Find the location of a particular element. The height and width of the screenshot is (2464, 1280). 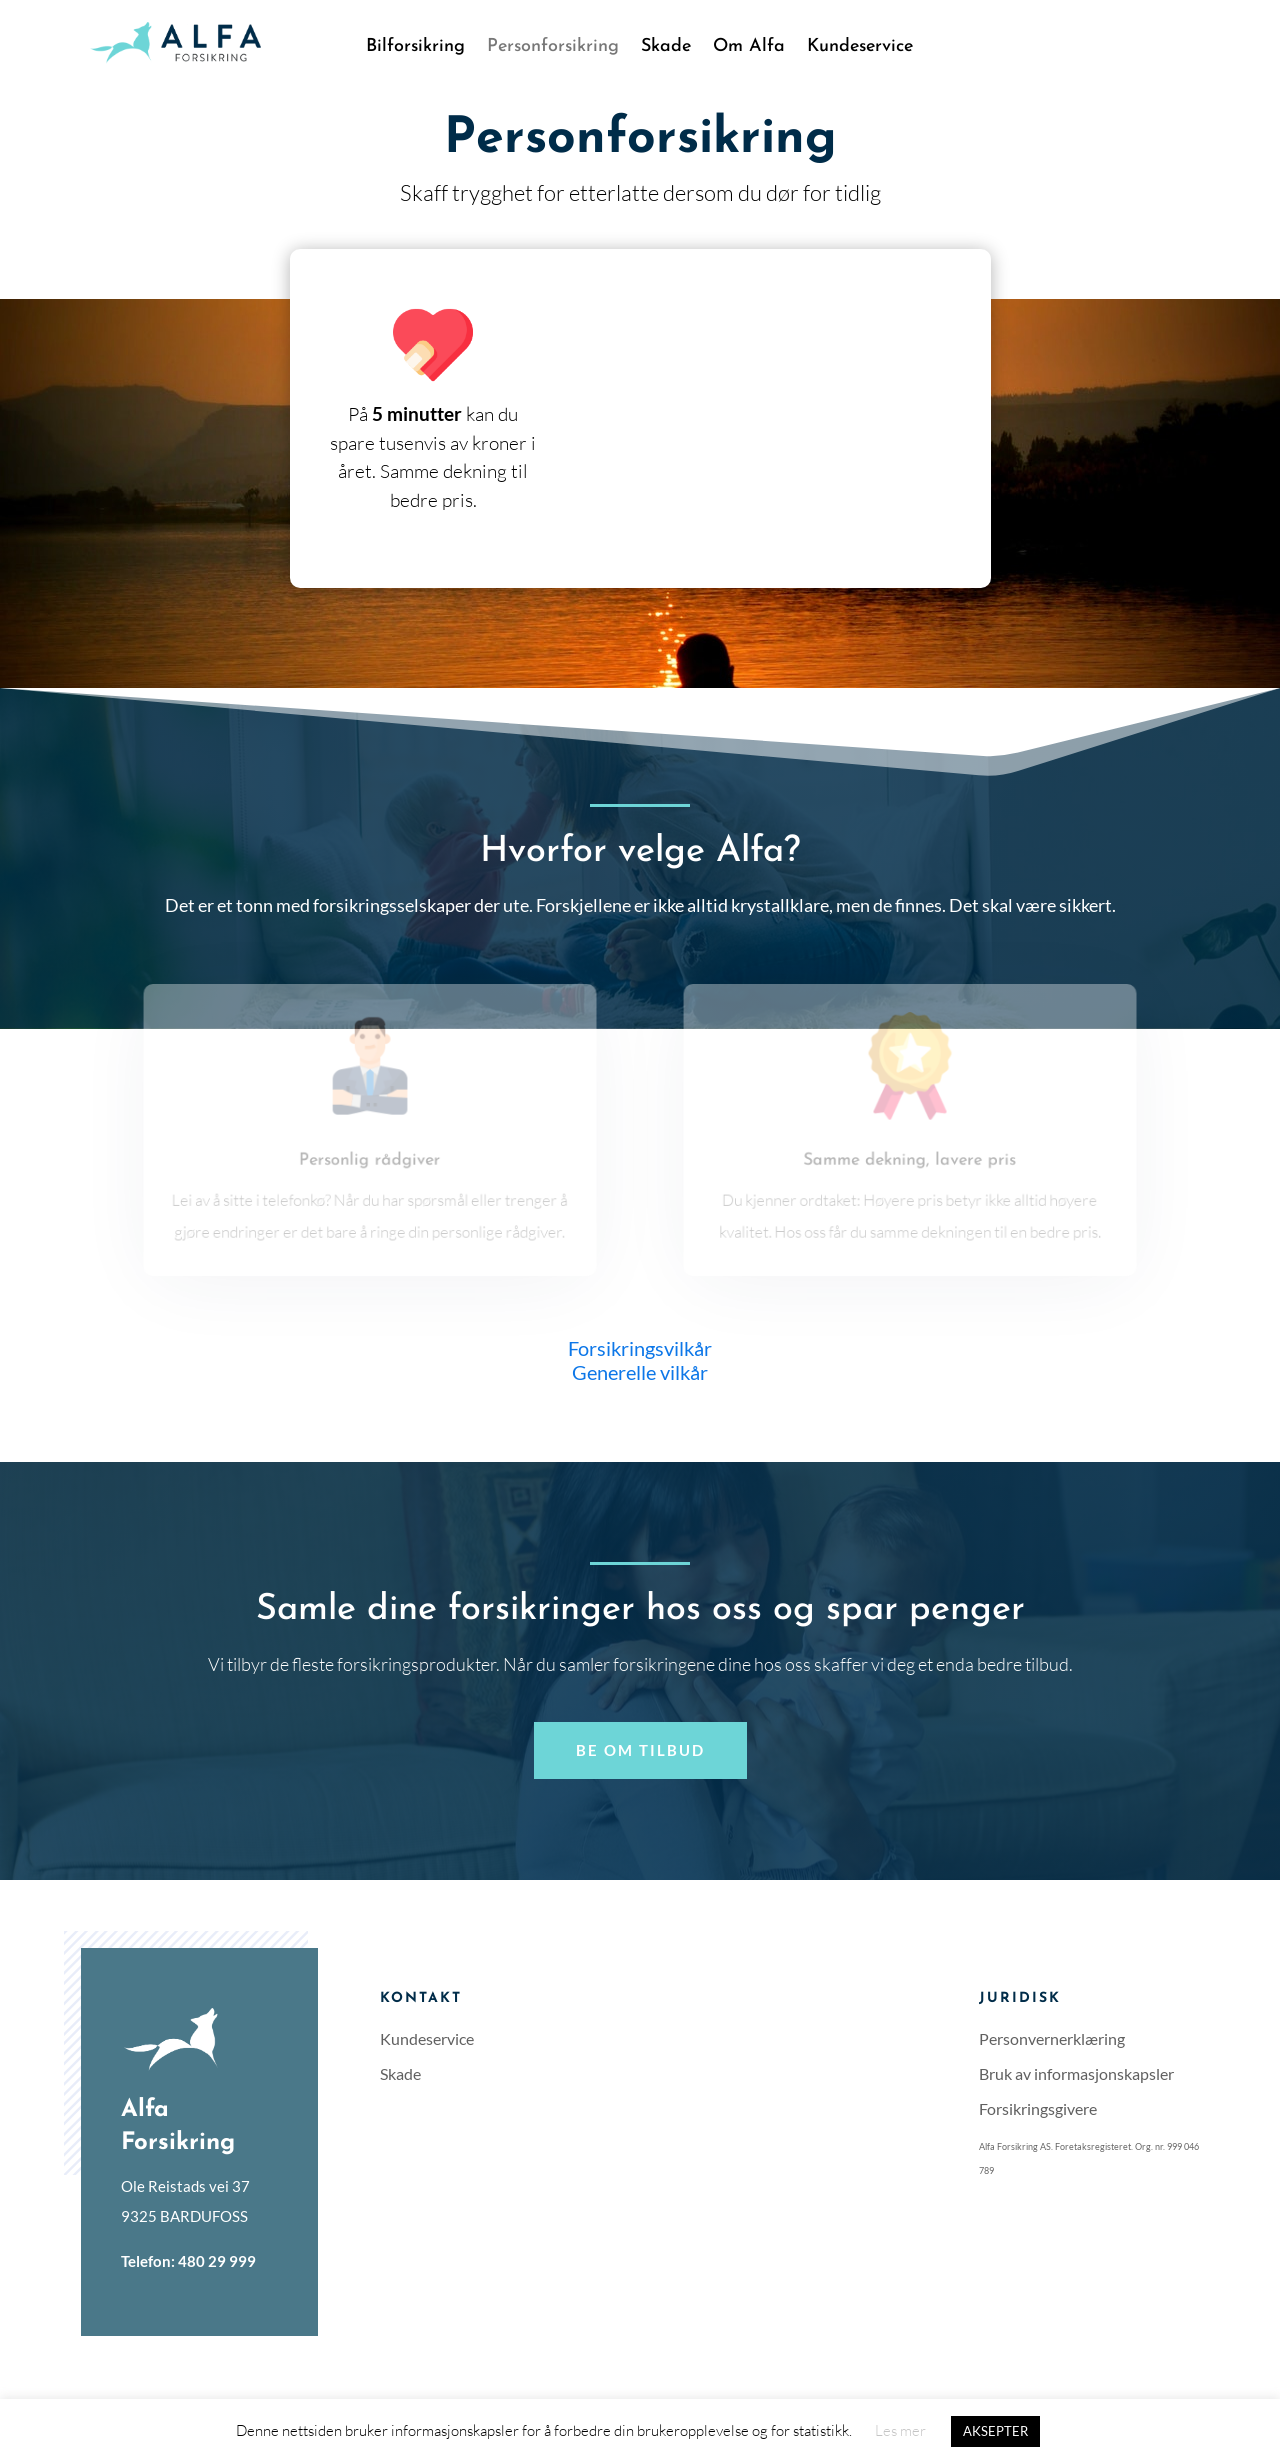

Les mer [button] is located at coordinates (900, 2430).